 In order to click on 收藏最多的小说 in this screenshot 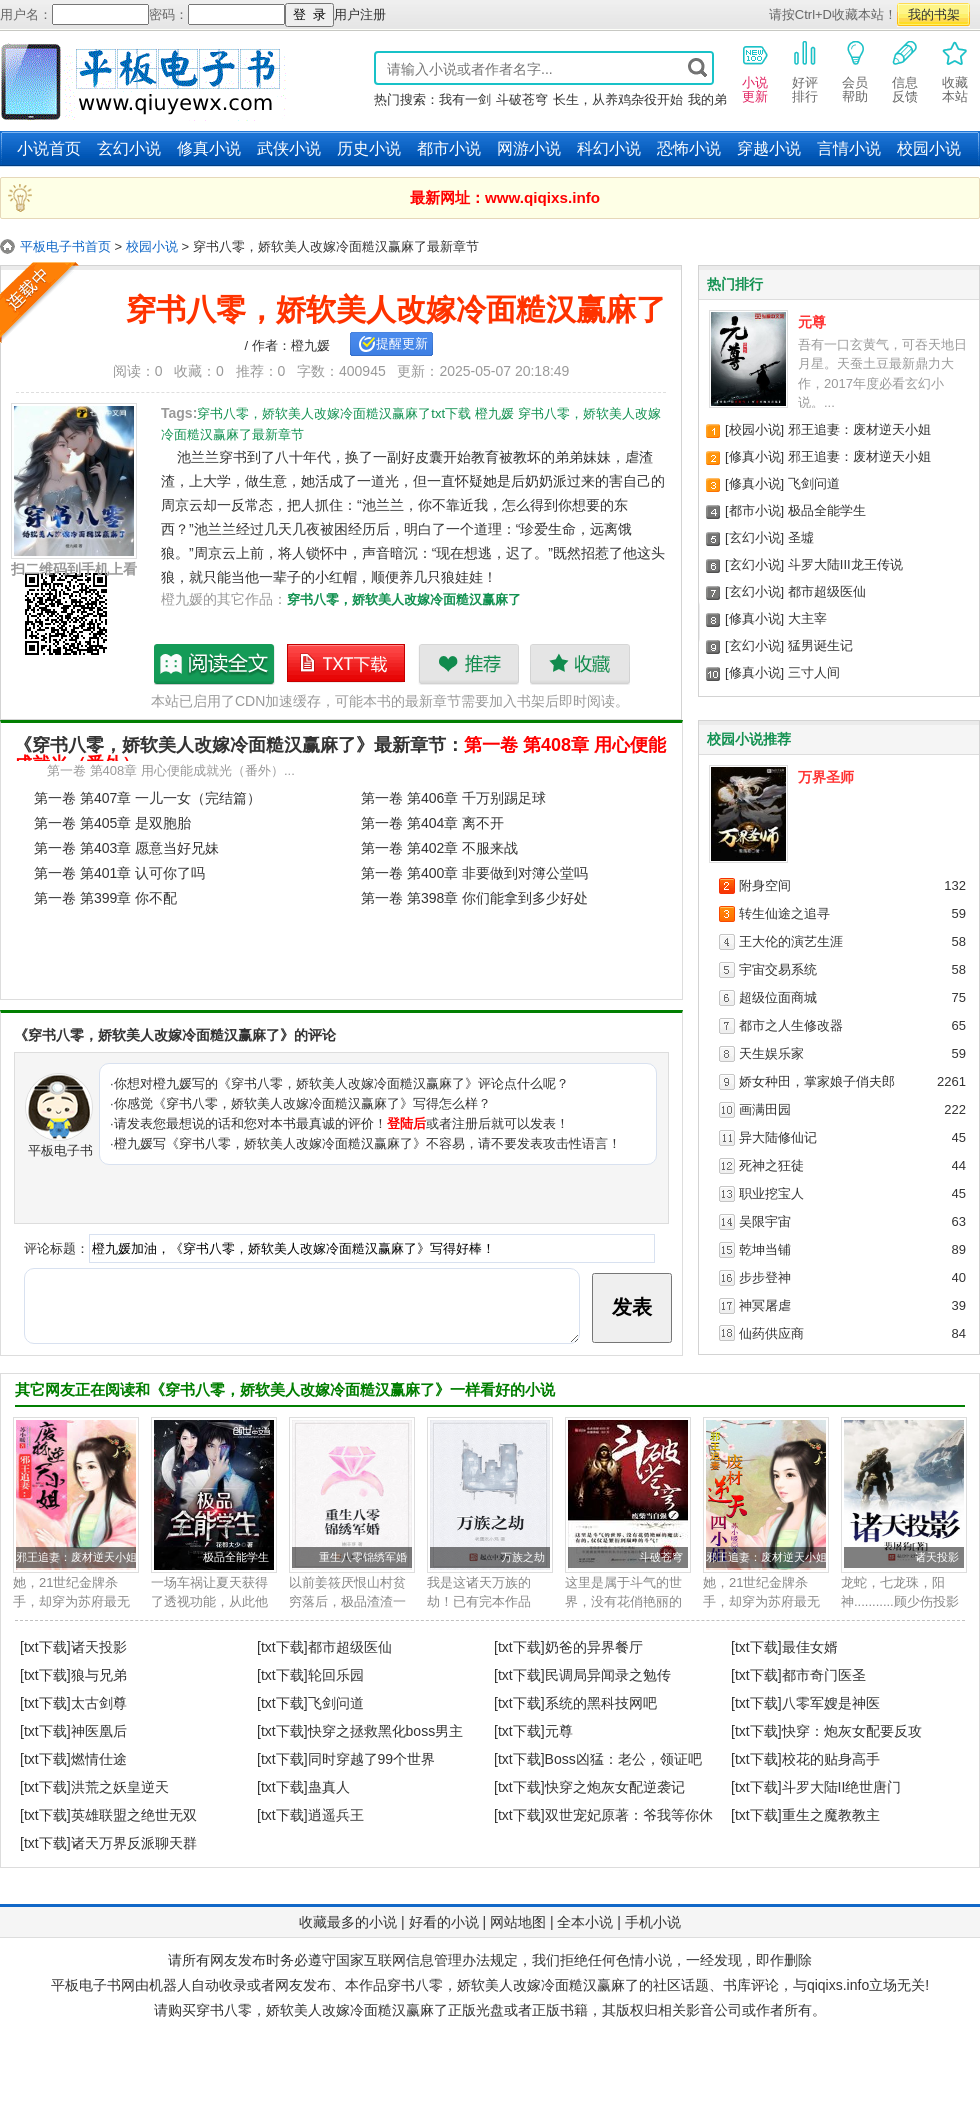, I will do `click(348, 1922)`.